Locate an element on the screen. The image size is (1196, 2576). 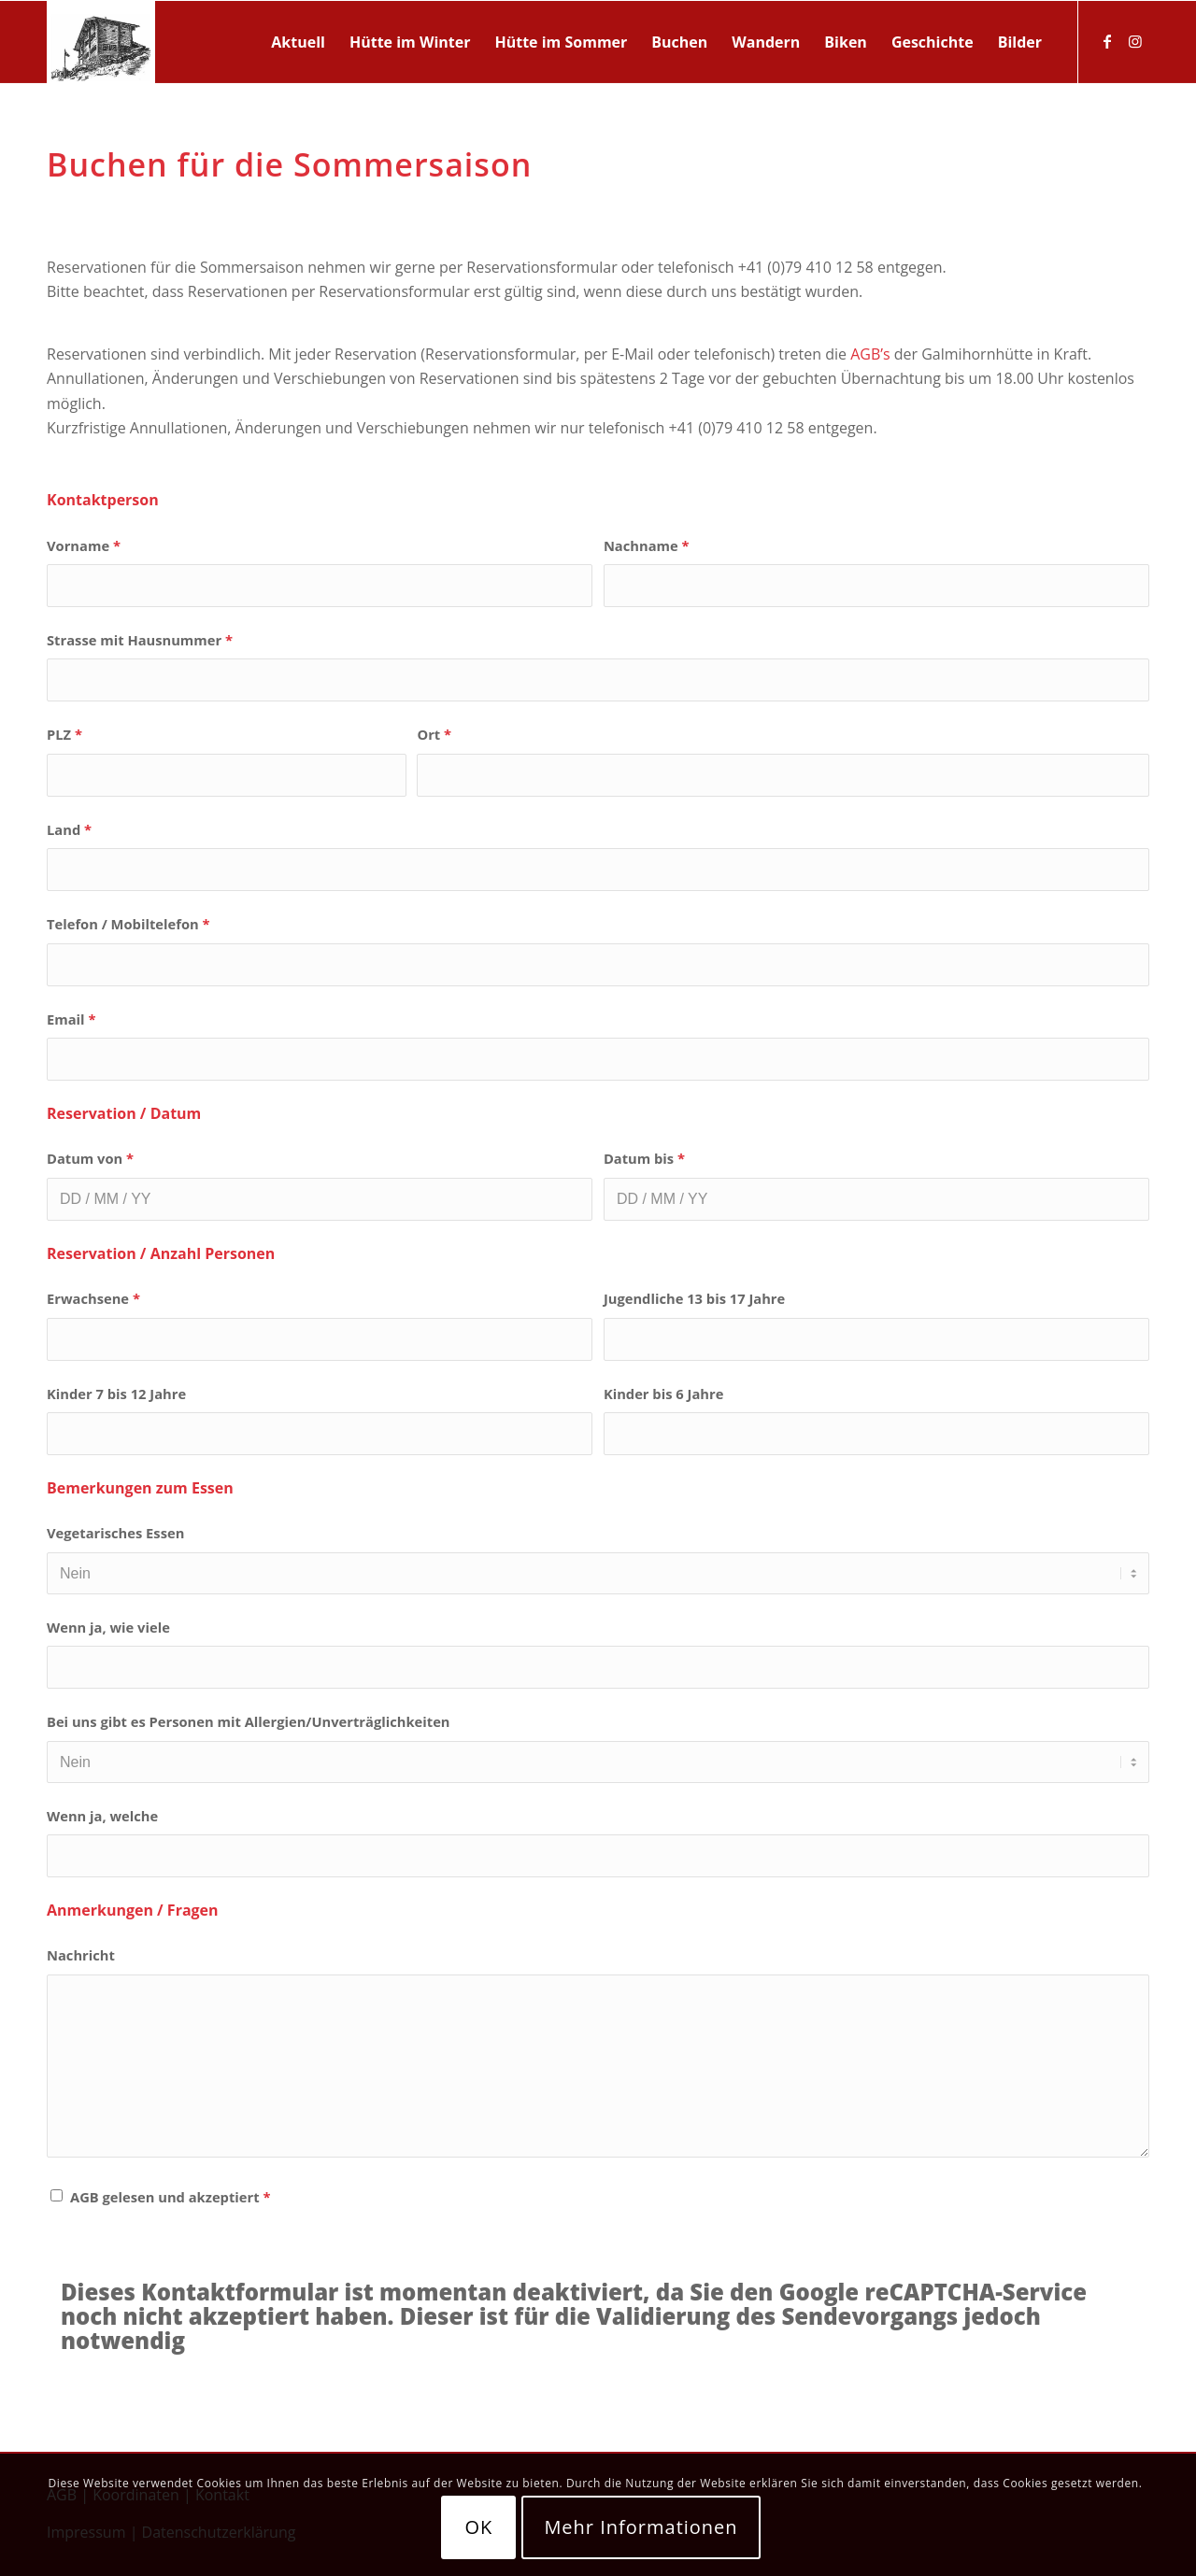
PLZ is located at coordinates (64, 734).